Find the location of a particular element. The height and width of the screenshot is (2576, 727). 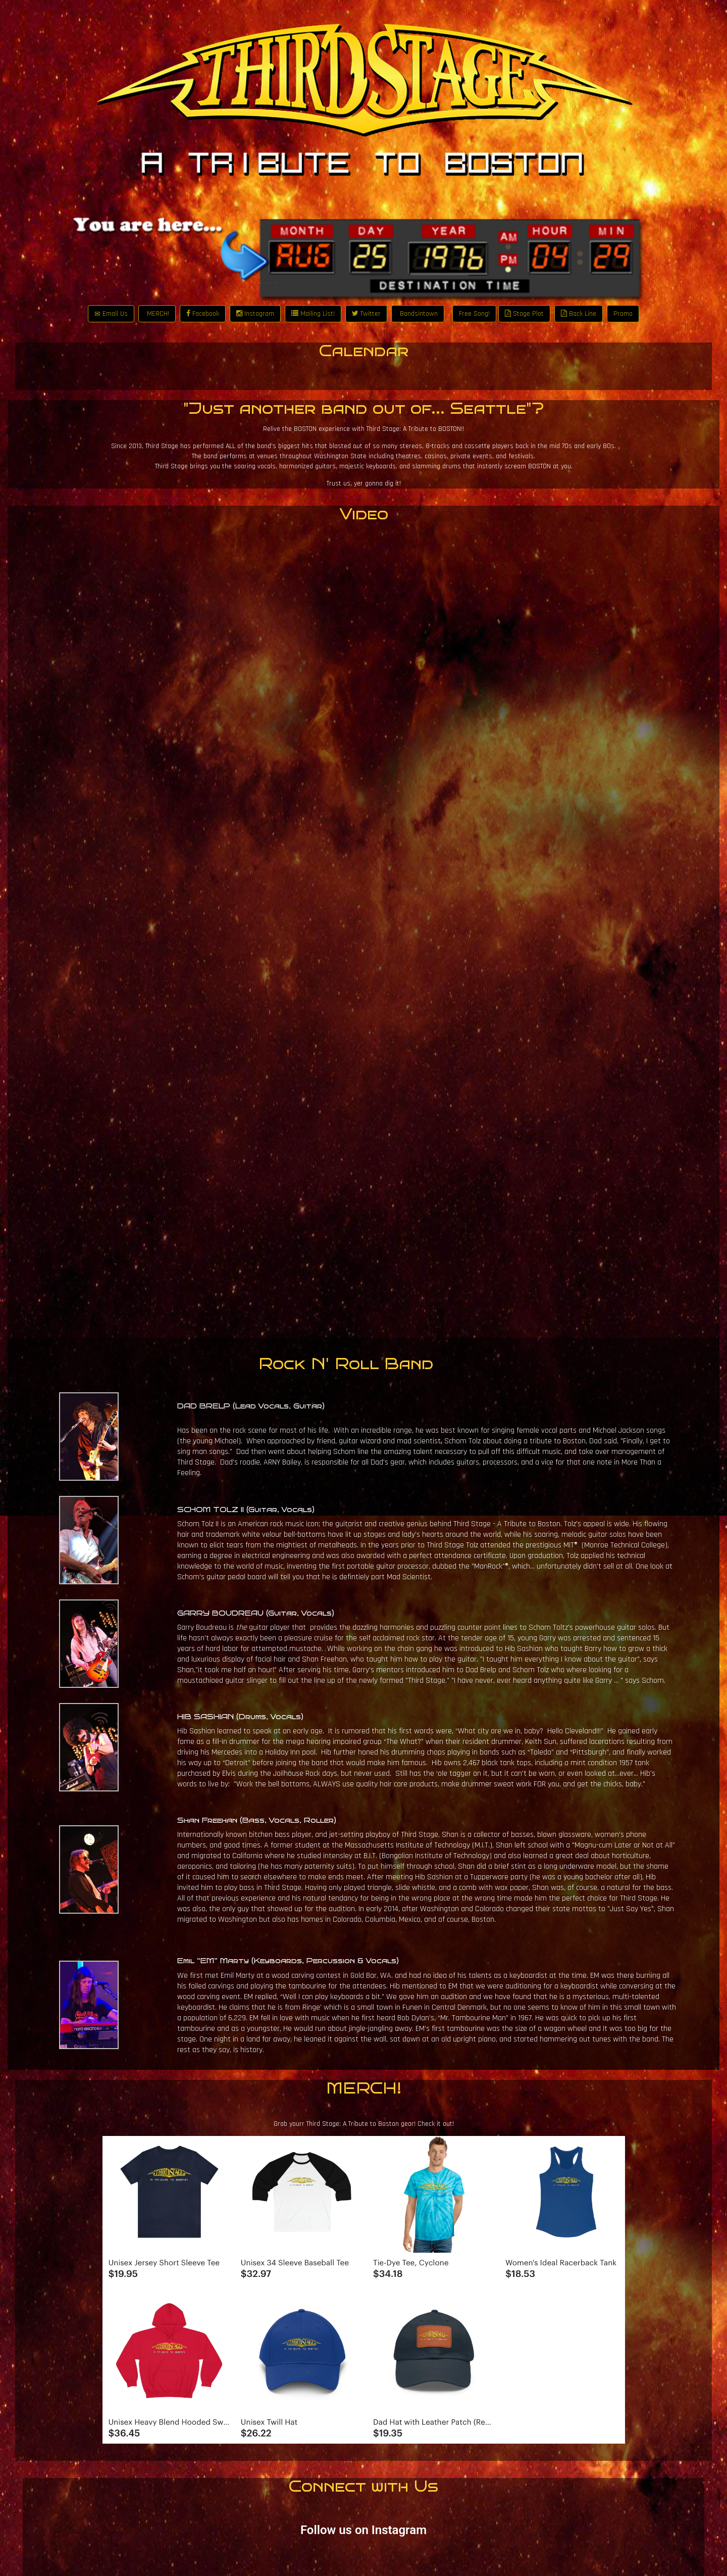

Stage Plot is located at coordinates (524, 313).